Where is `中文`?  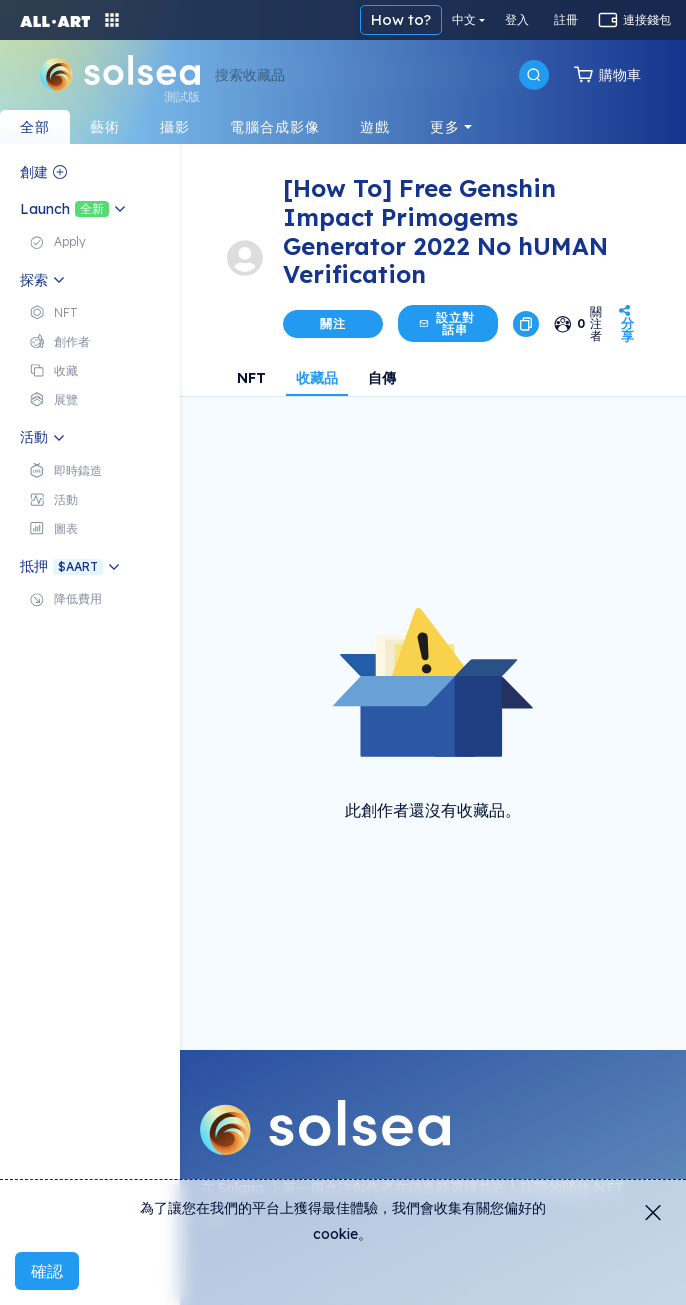 中文 is located at coordinates (464, 19).